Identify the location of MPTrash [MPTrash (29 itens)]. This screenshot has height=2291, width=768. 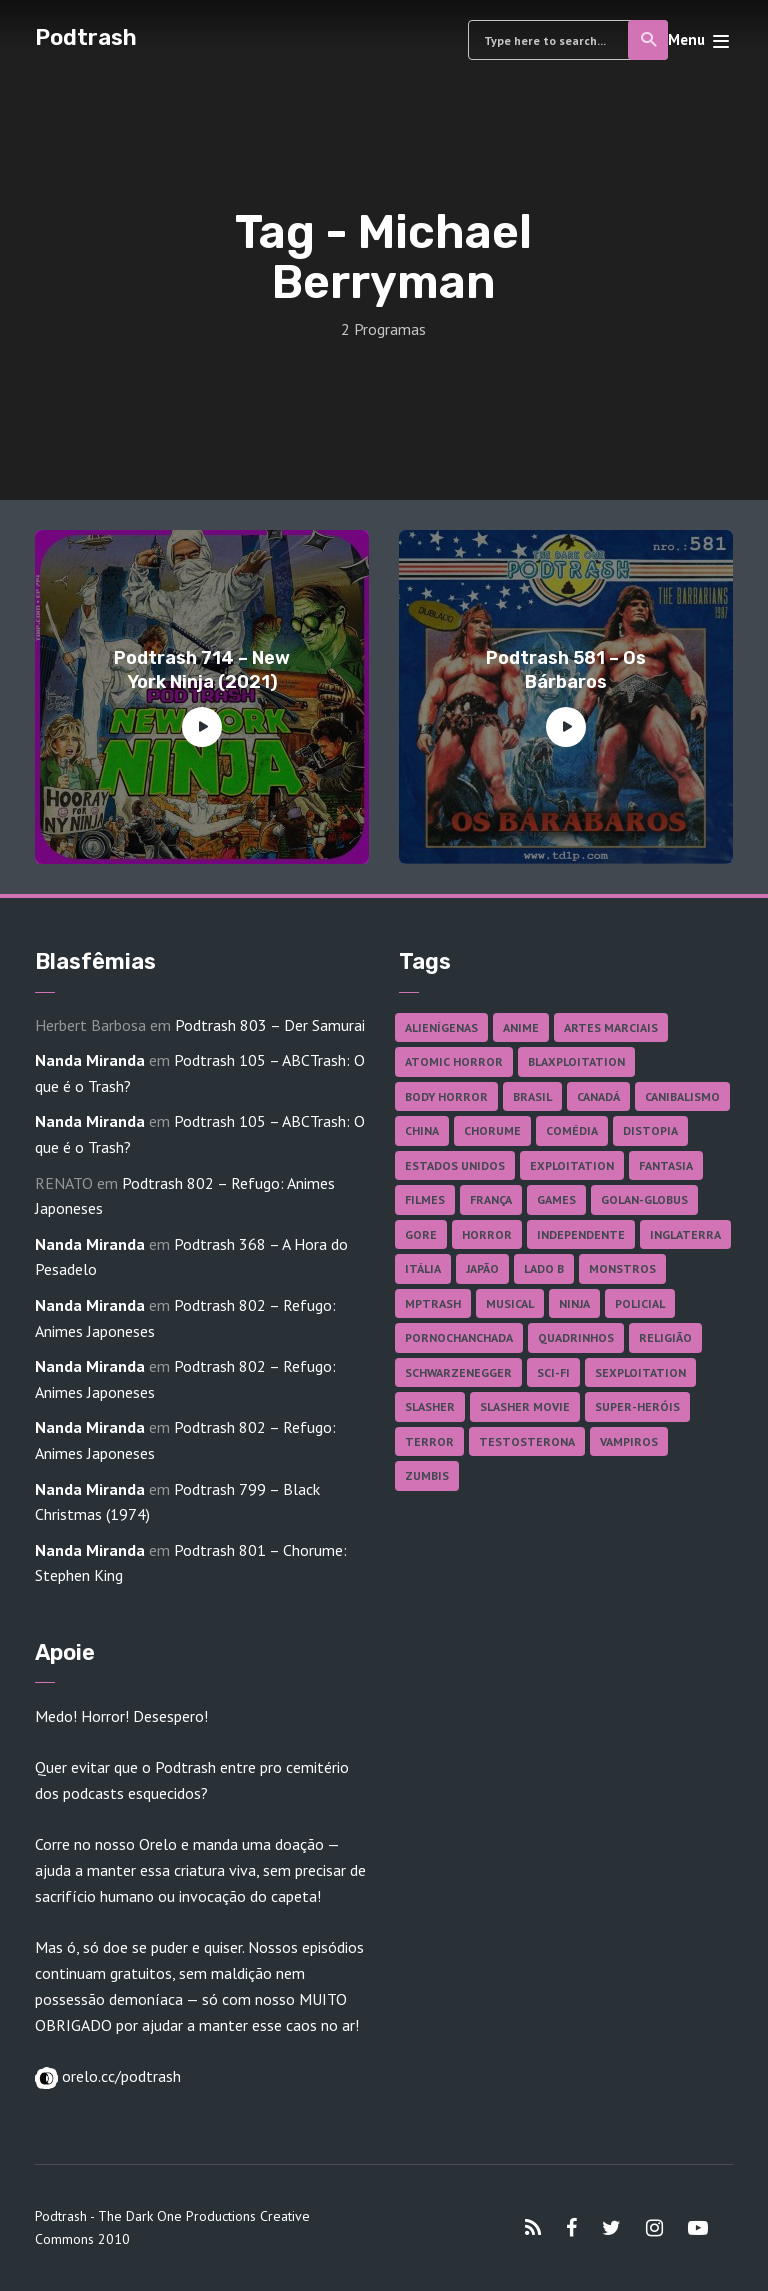
(433, 1303).